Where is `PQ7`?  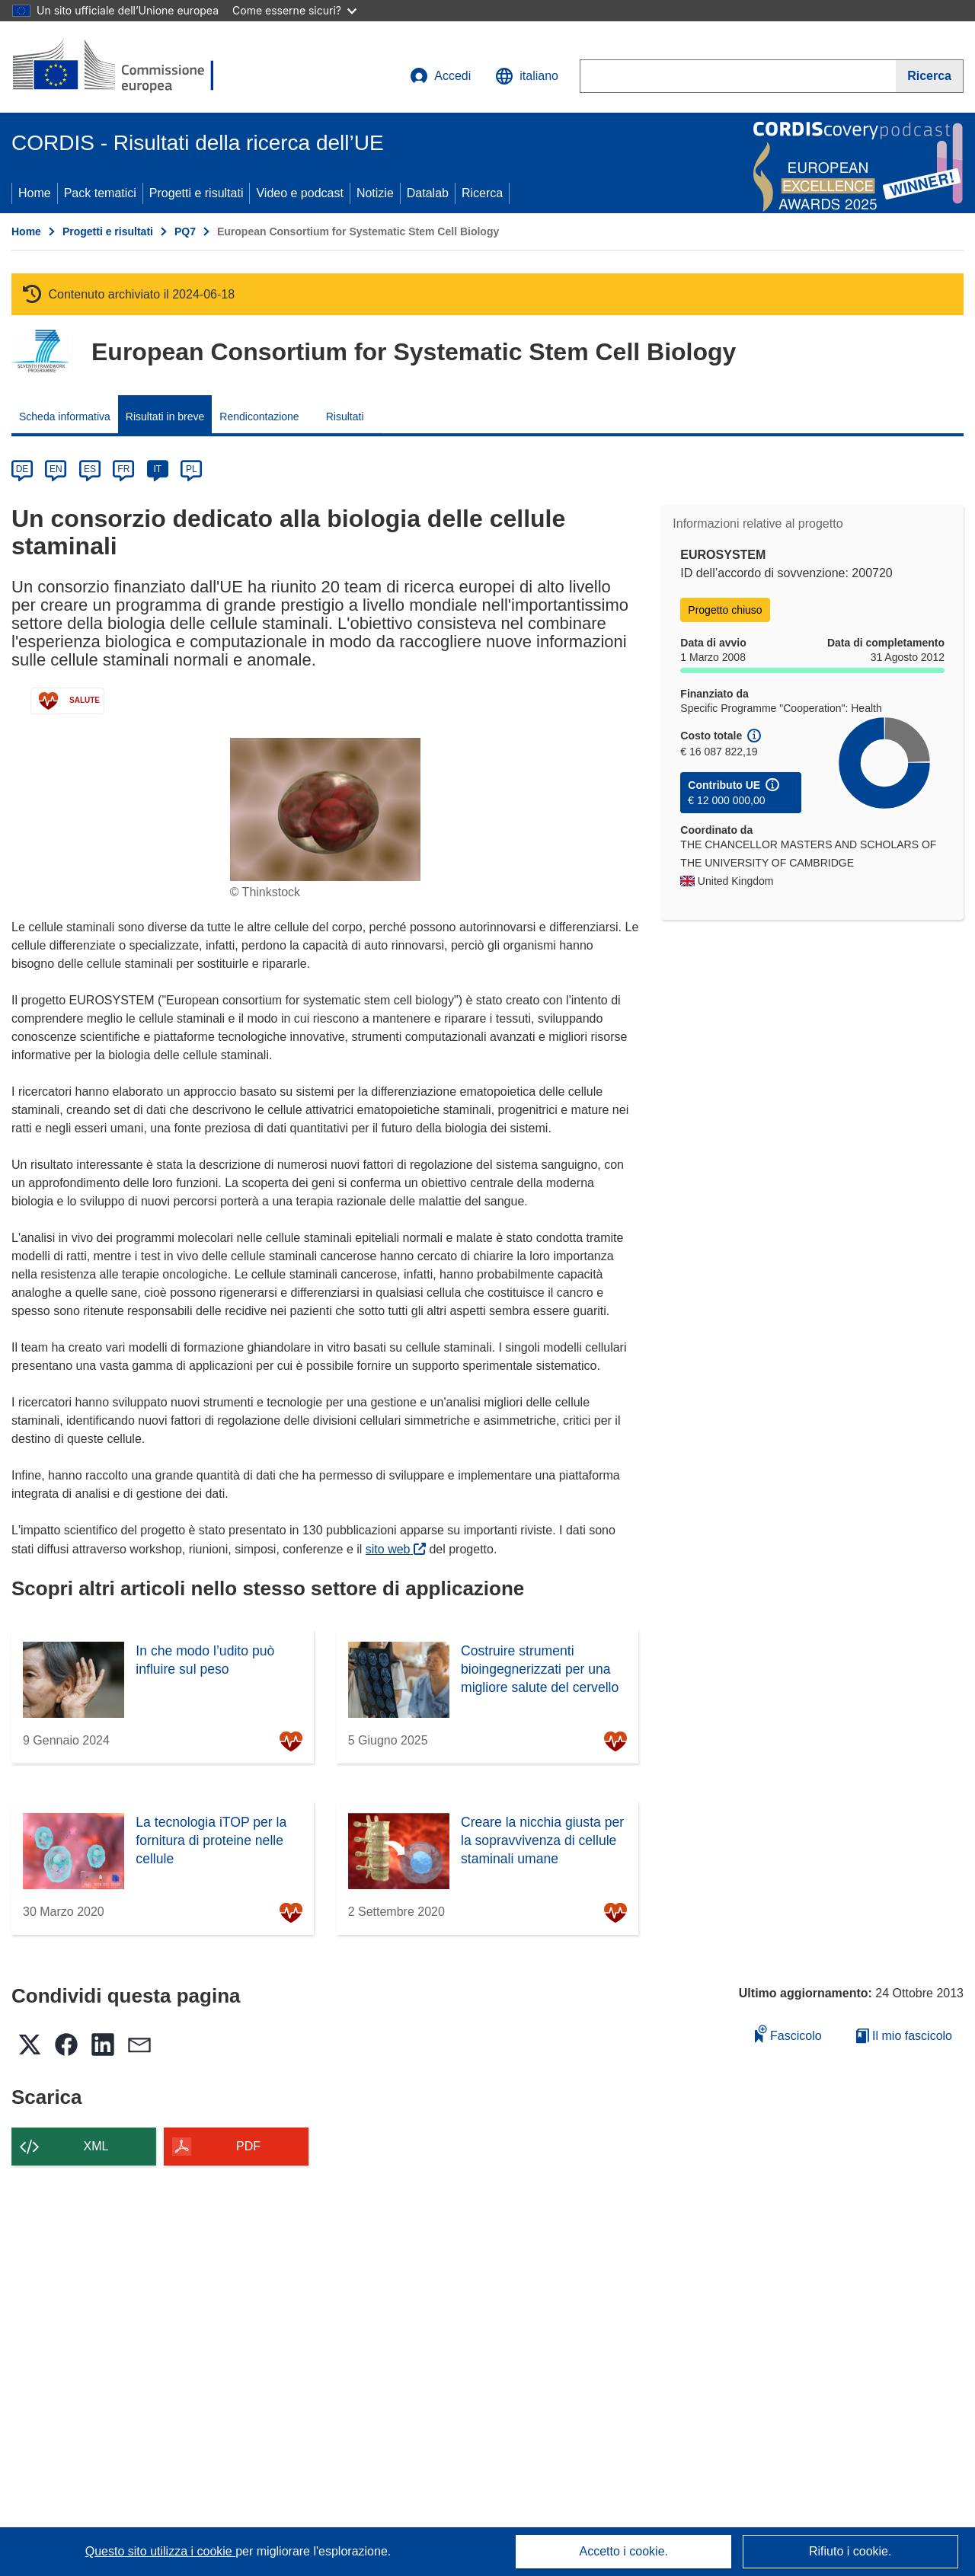
PQ7 is located at coordinates (185, 231).